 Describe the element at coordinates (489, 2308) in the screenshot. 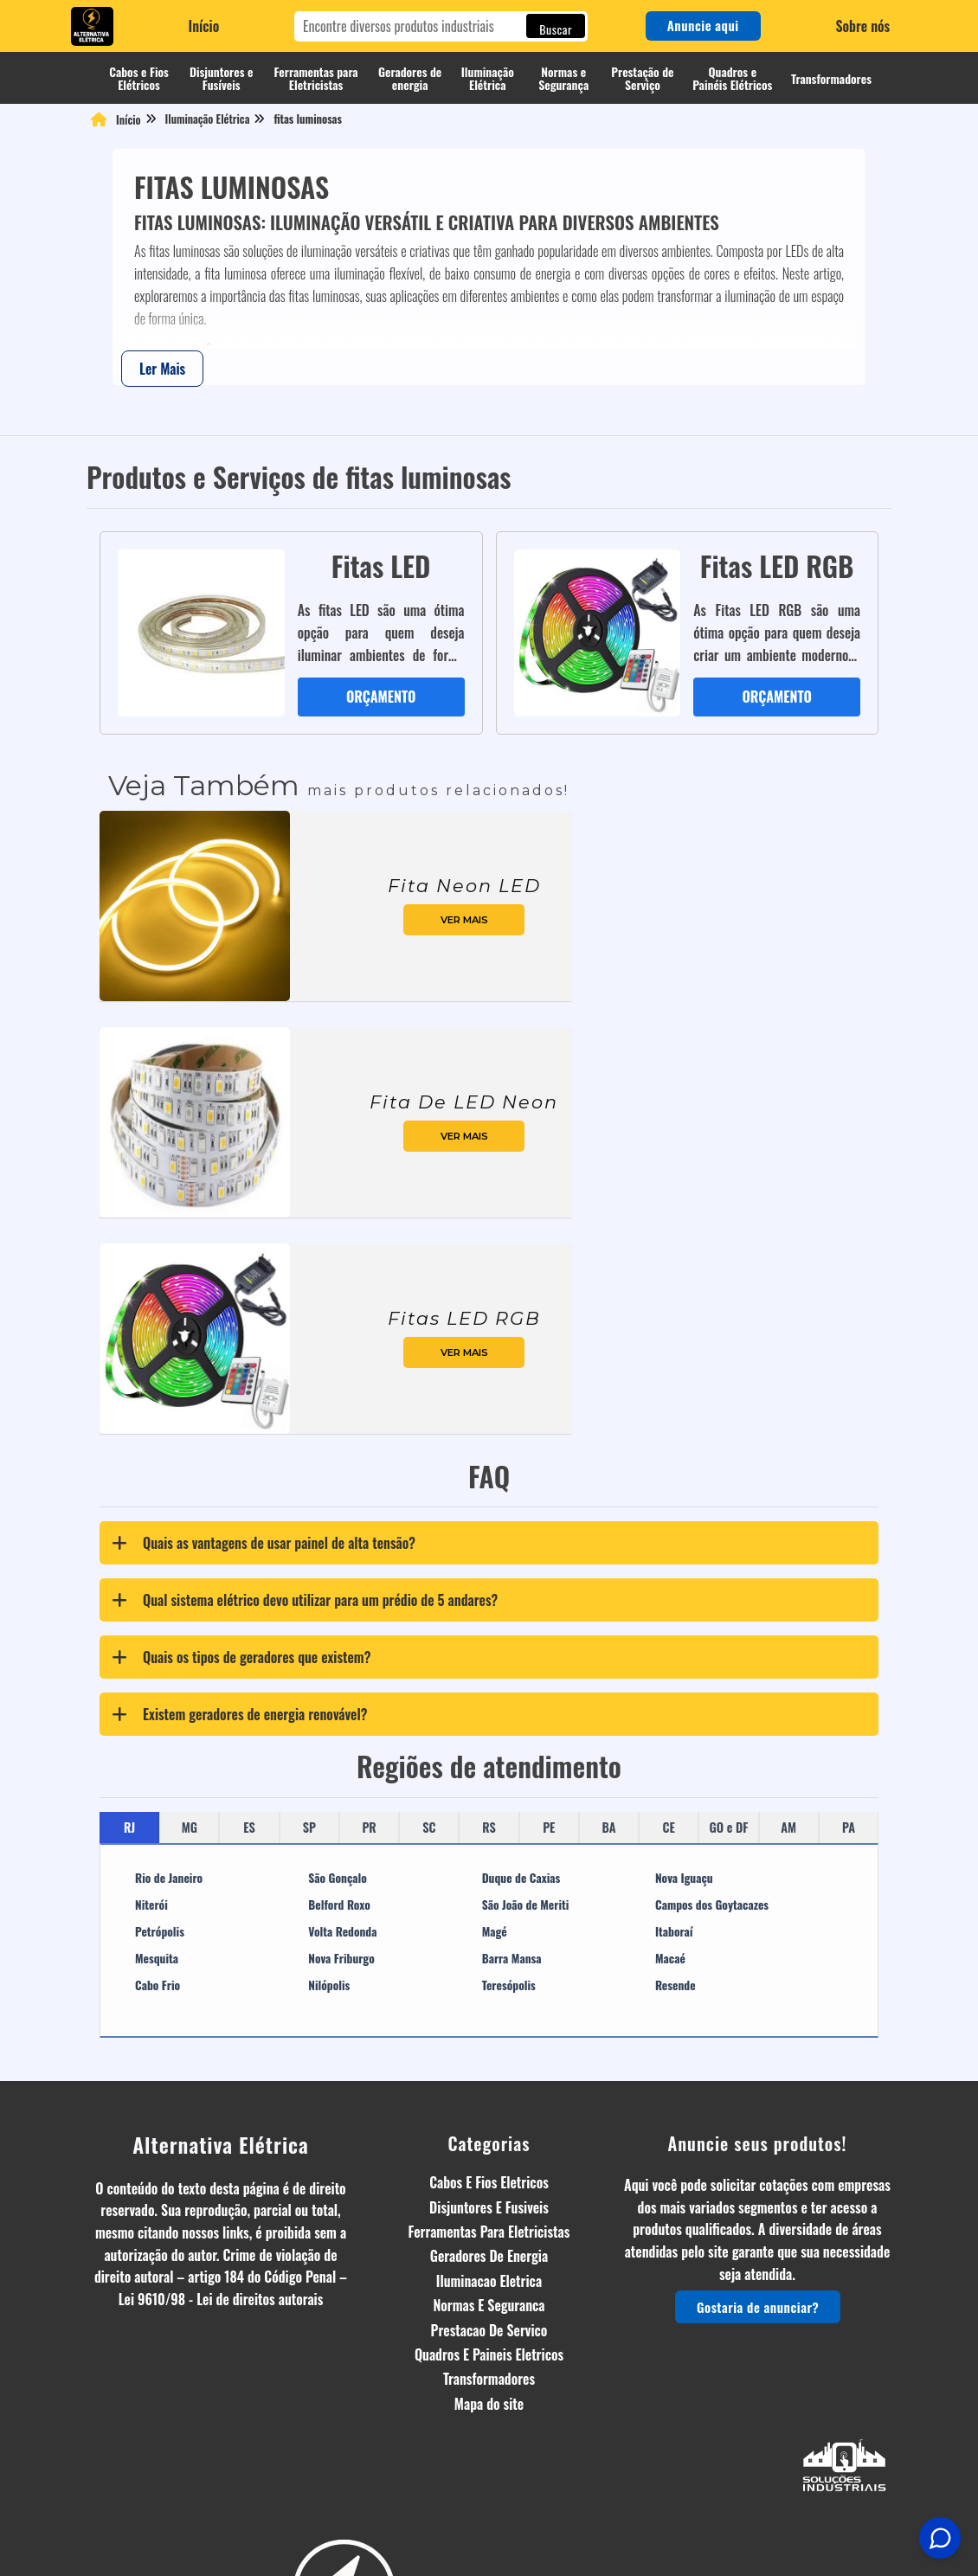

I see `Prestacao De Servico` at that location.